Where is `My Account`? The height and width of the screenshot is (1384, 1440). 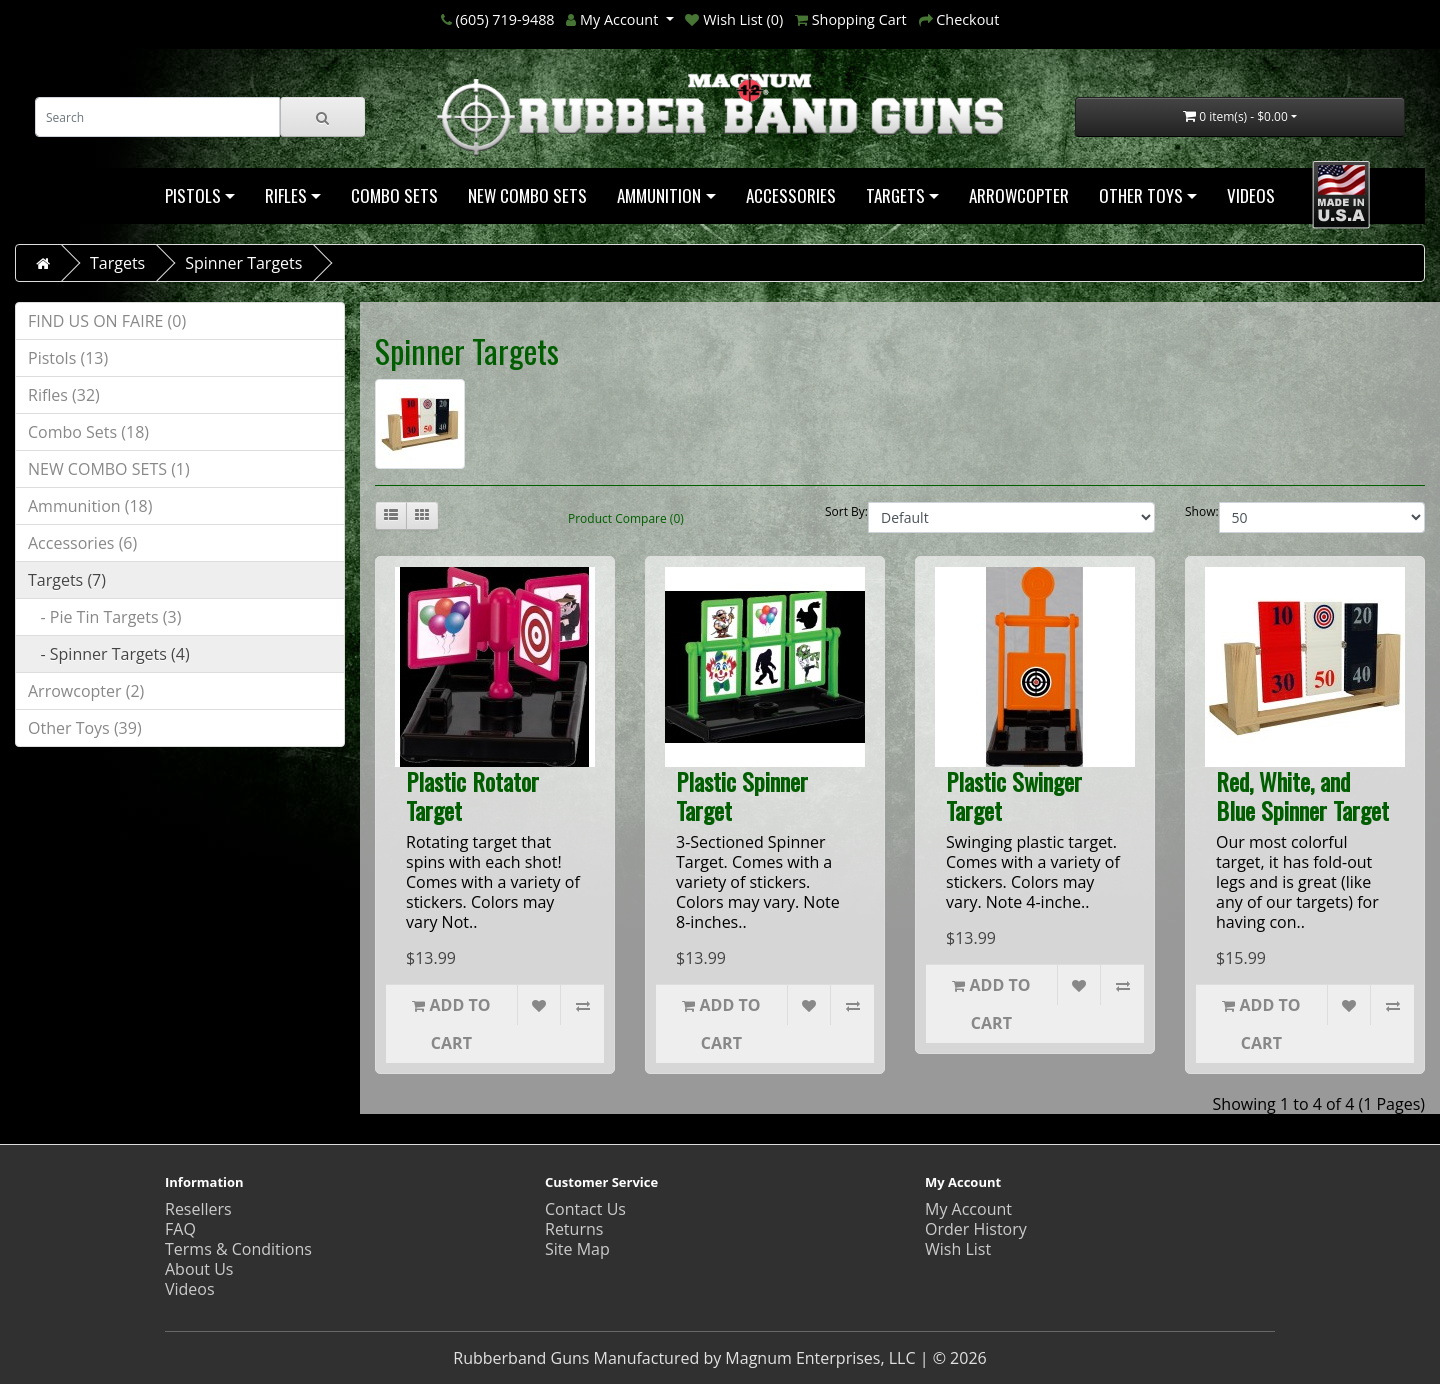
My Account is located at coordinates (968, 1209).